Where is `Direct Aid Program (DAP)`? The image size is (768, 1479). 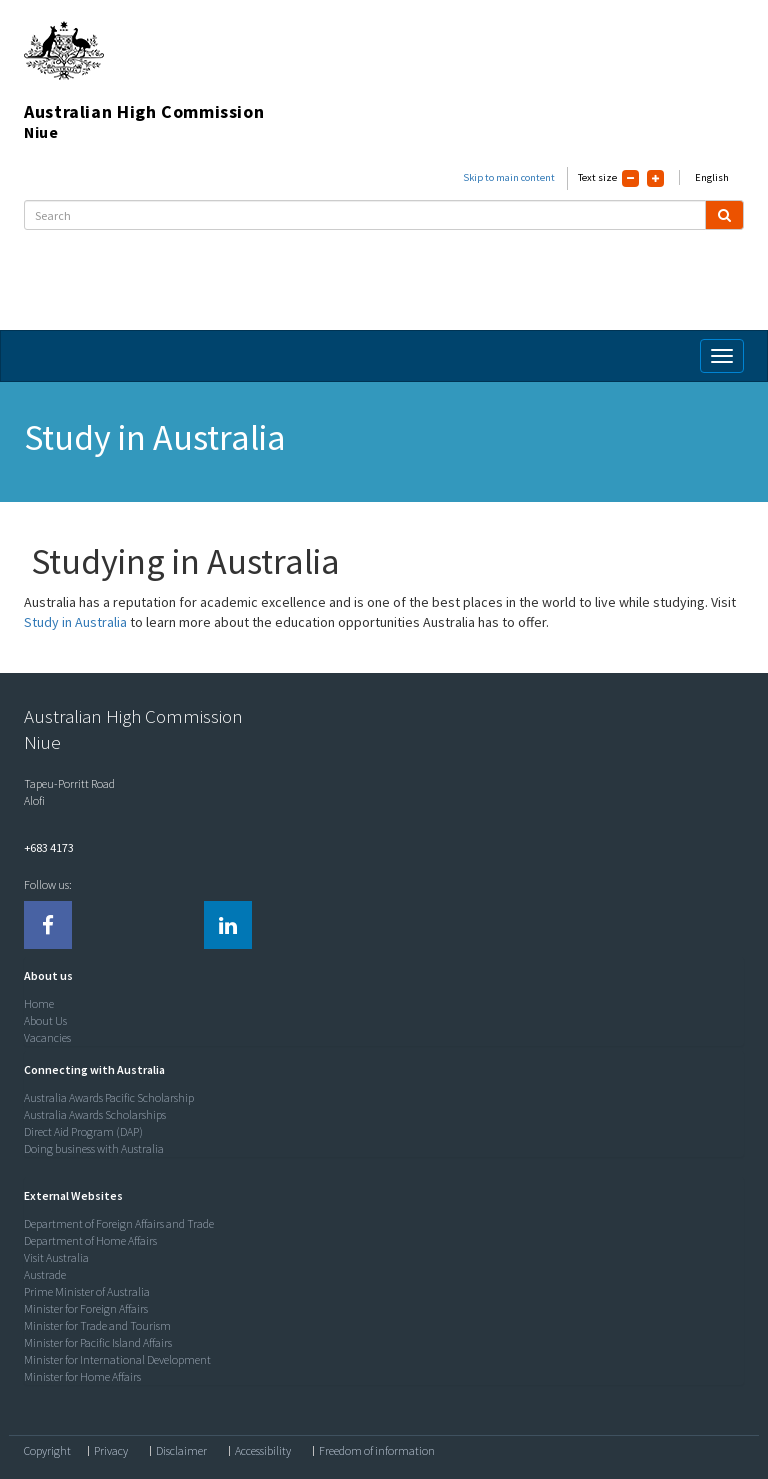
Direct Aid Program (DAP) is located at coordinates (83, 1131).